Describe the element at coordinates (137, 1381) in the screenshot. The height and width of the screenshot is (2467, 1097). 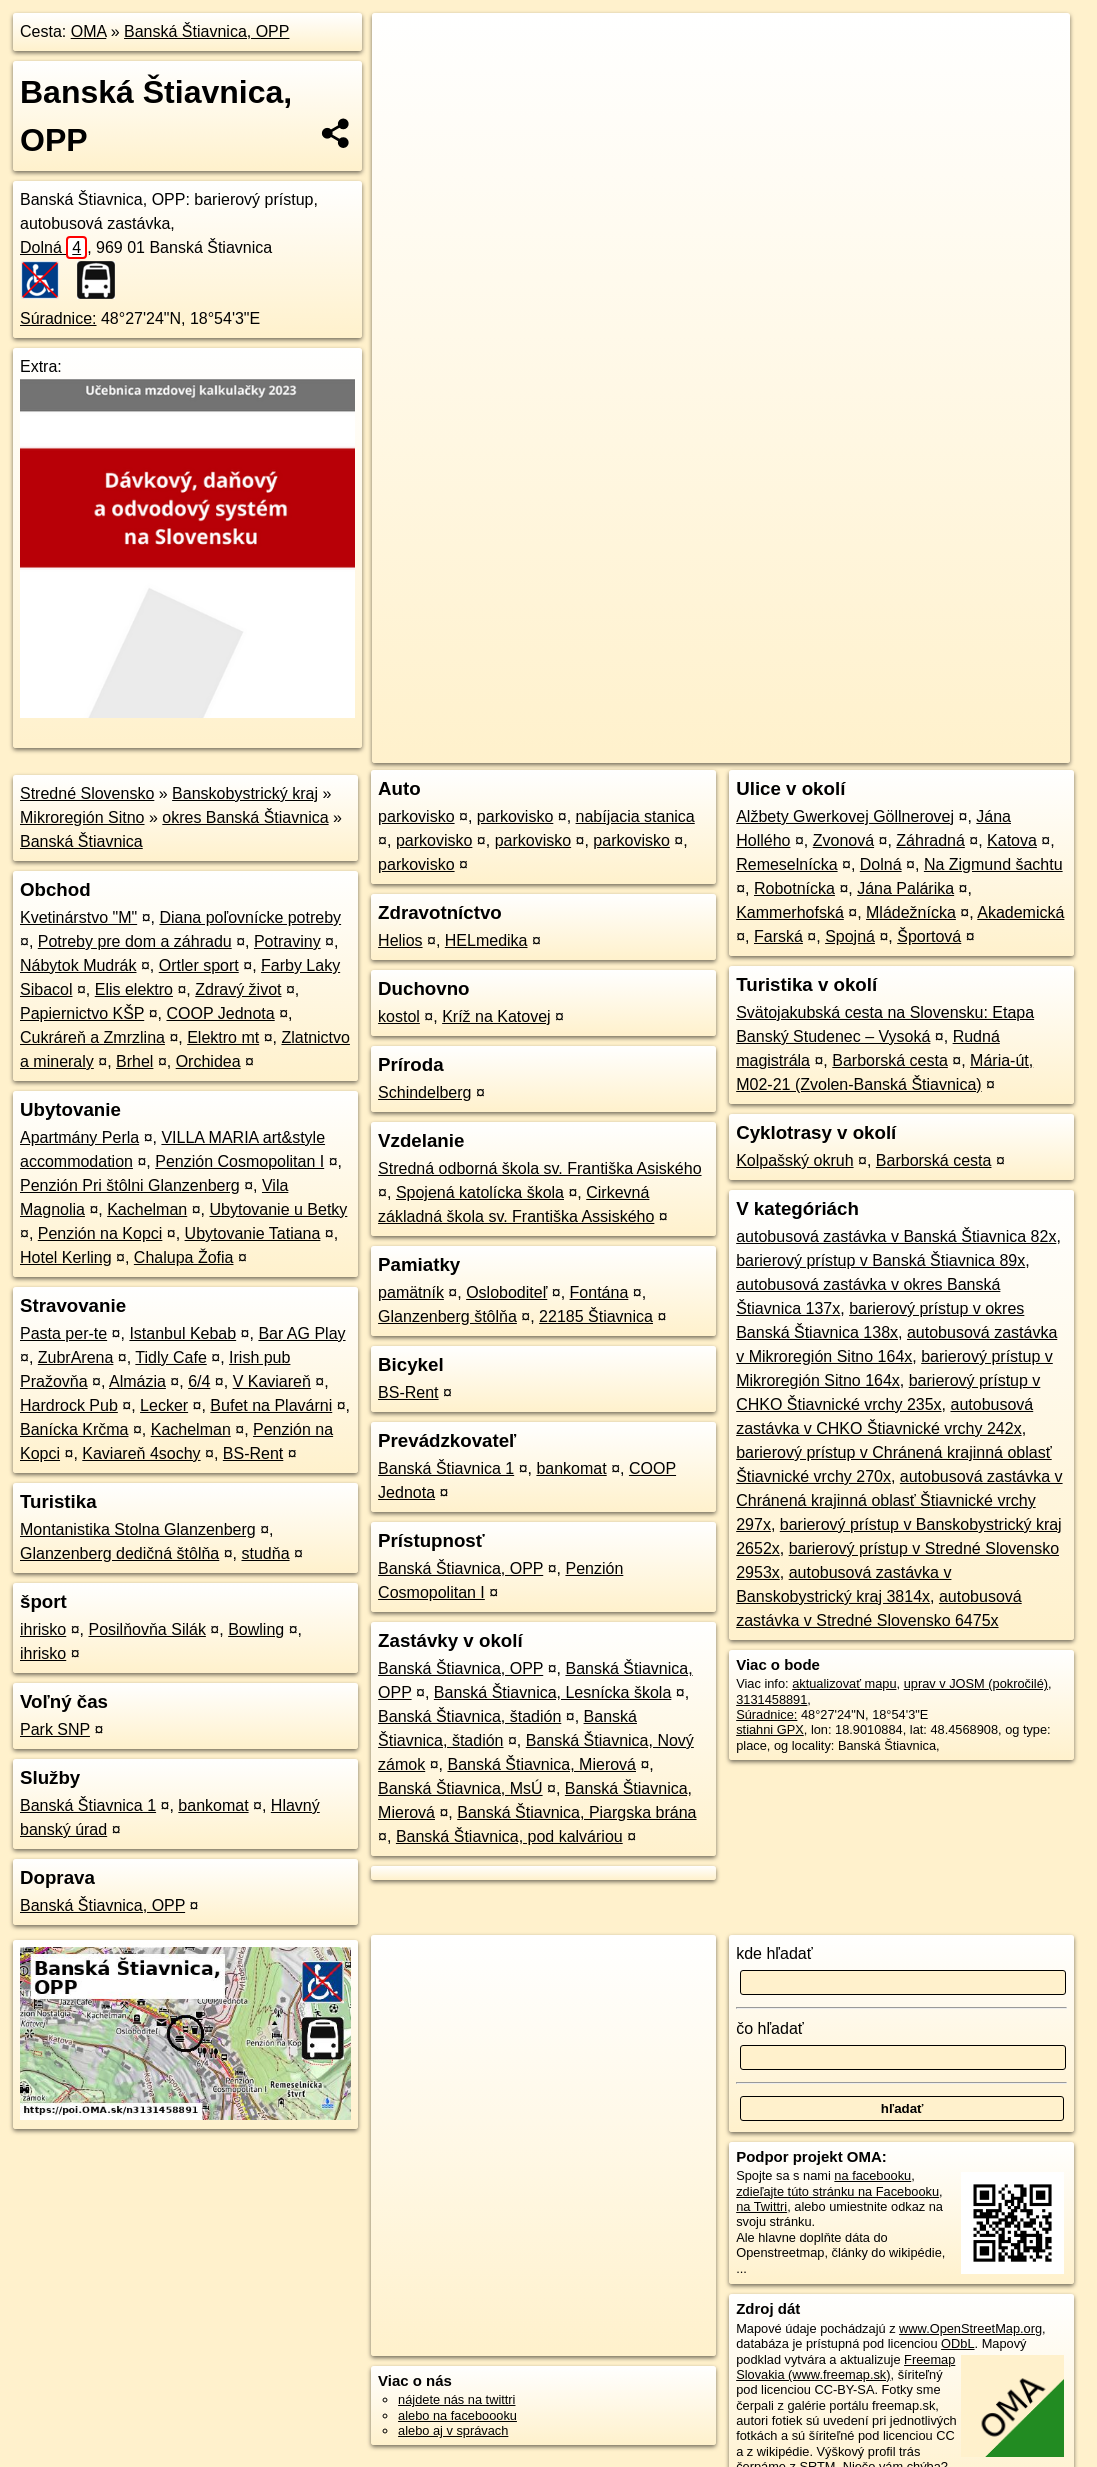
I see `Almázia` at that location.